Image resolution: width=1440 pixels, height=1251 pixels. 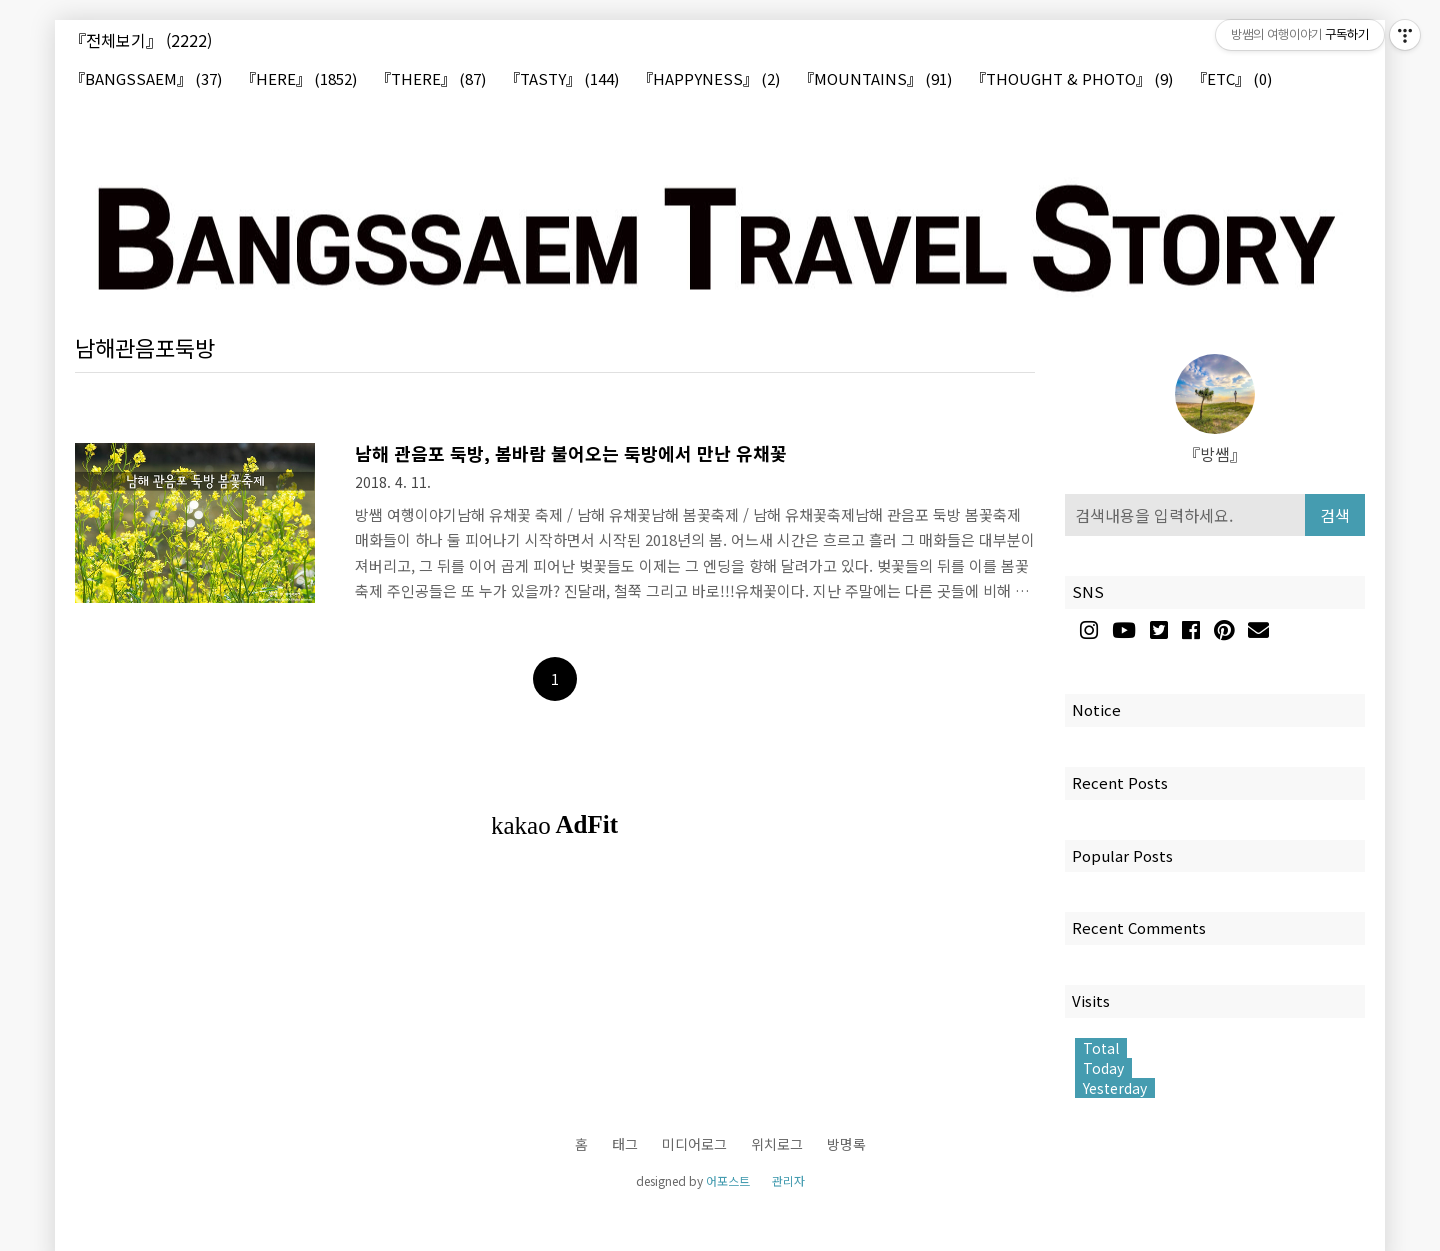 I want to click on 『HERE』, so click(x=299, y=79).